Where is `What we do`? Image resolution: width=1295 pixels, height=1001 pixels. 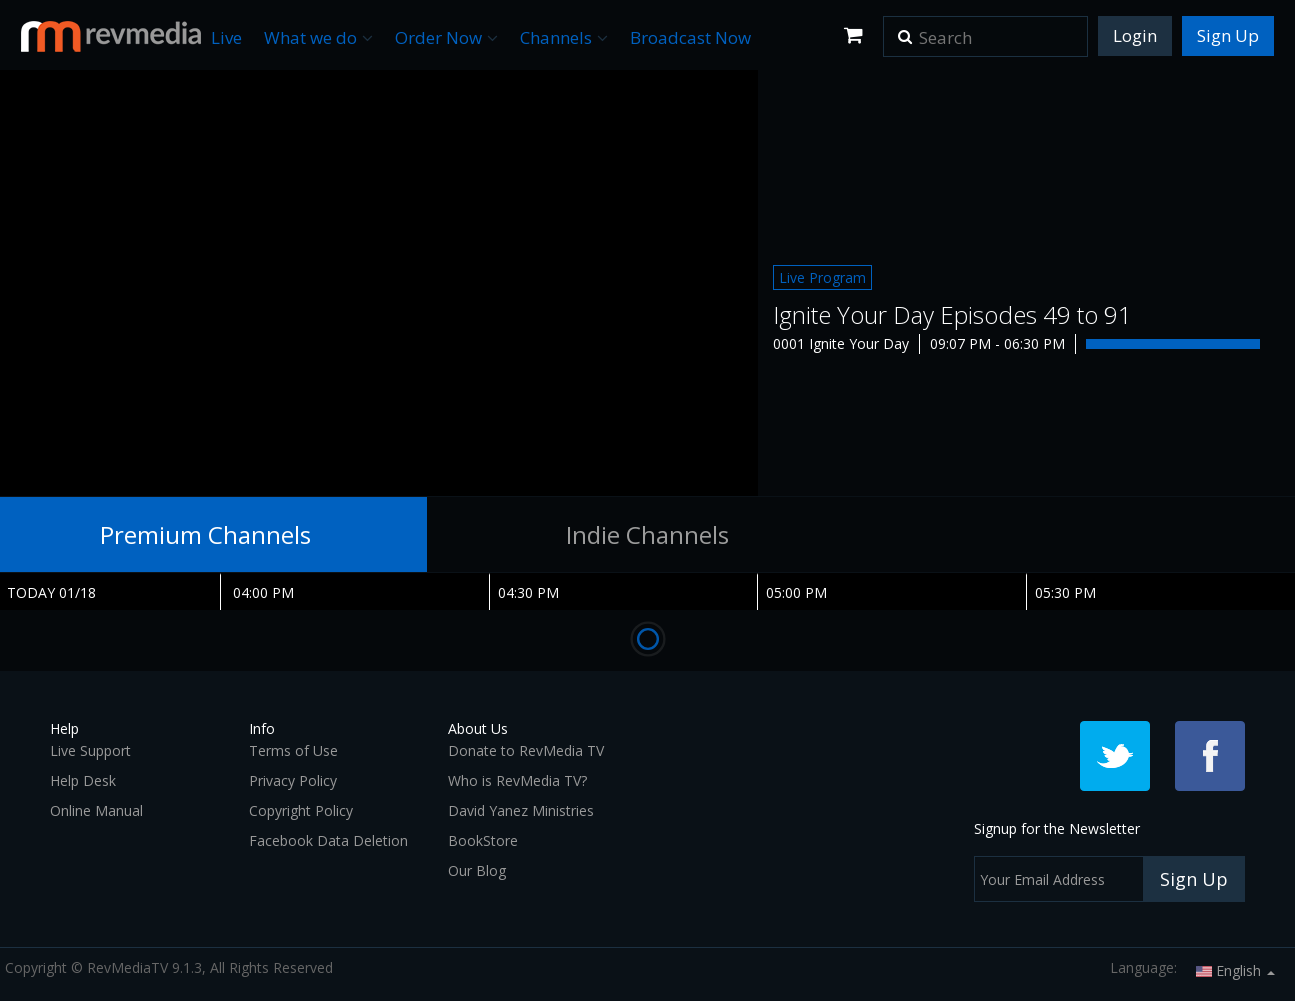 What we do is located at coordinates (318, 37).